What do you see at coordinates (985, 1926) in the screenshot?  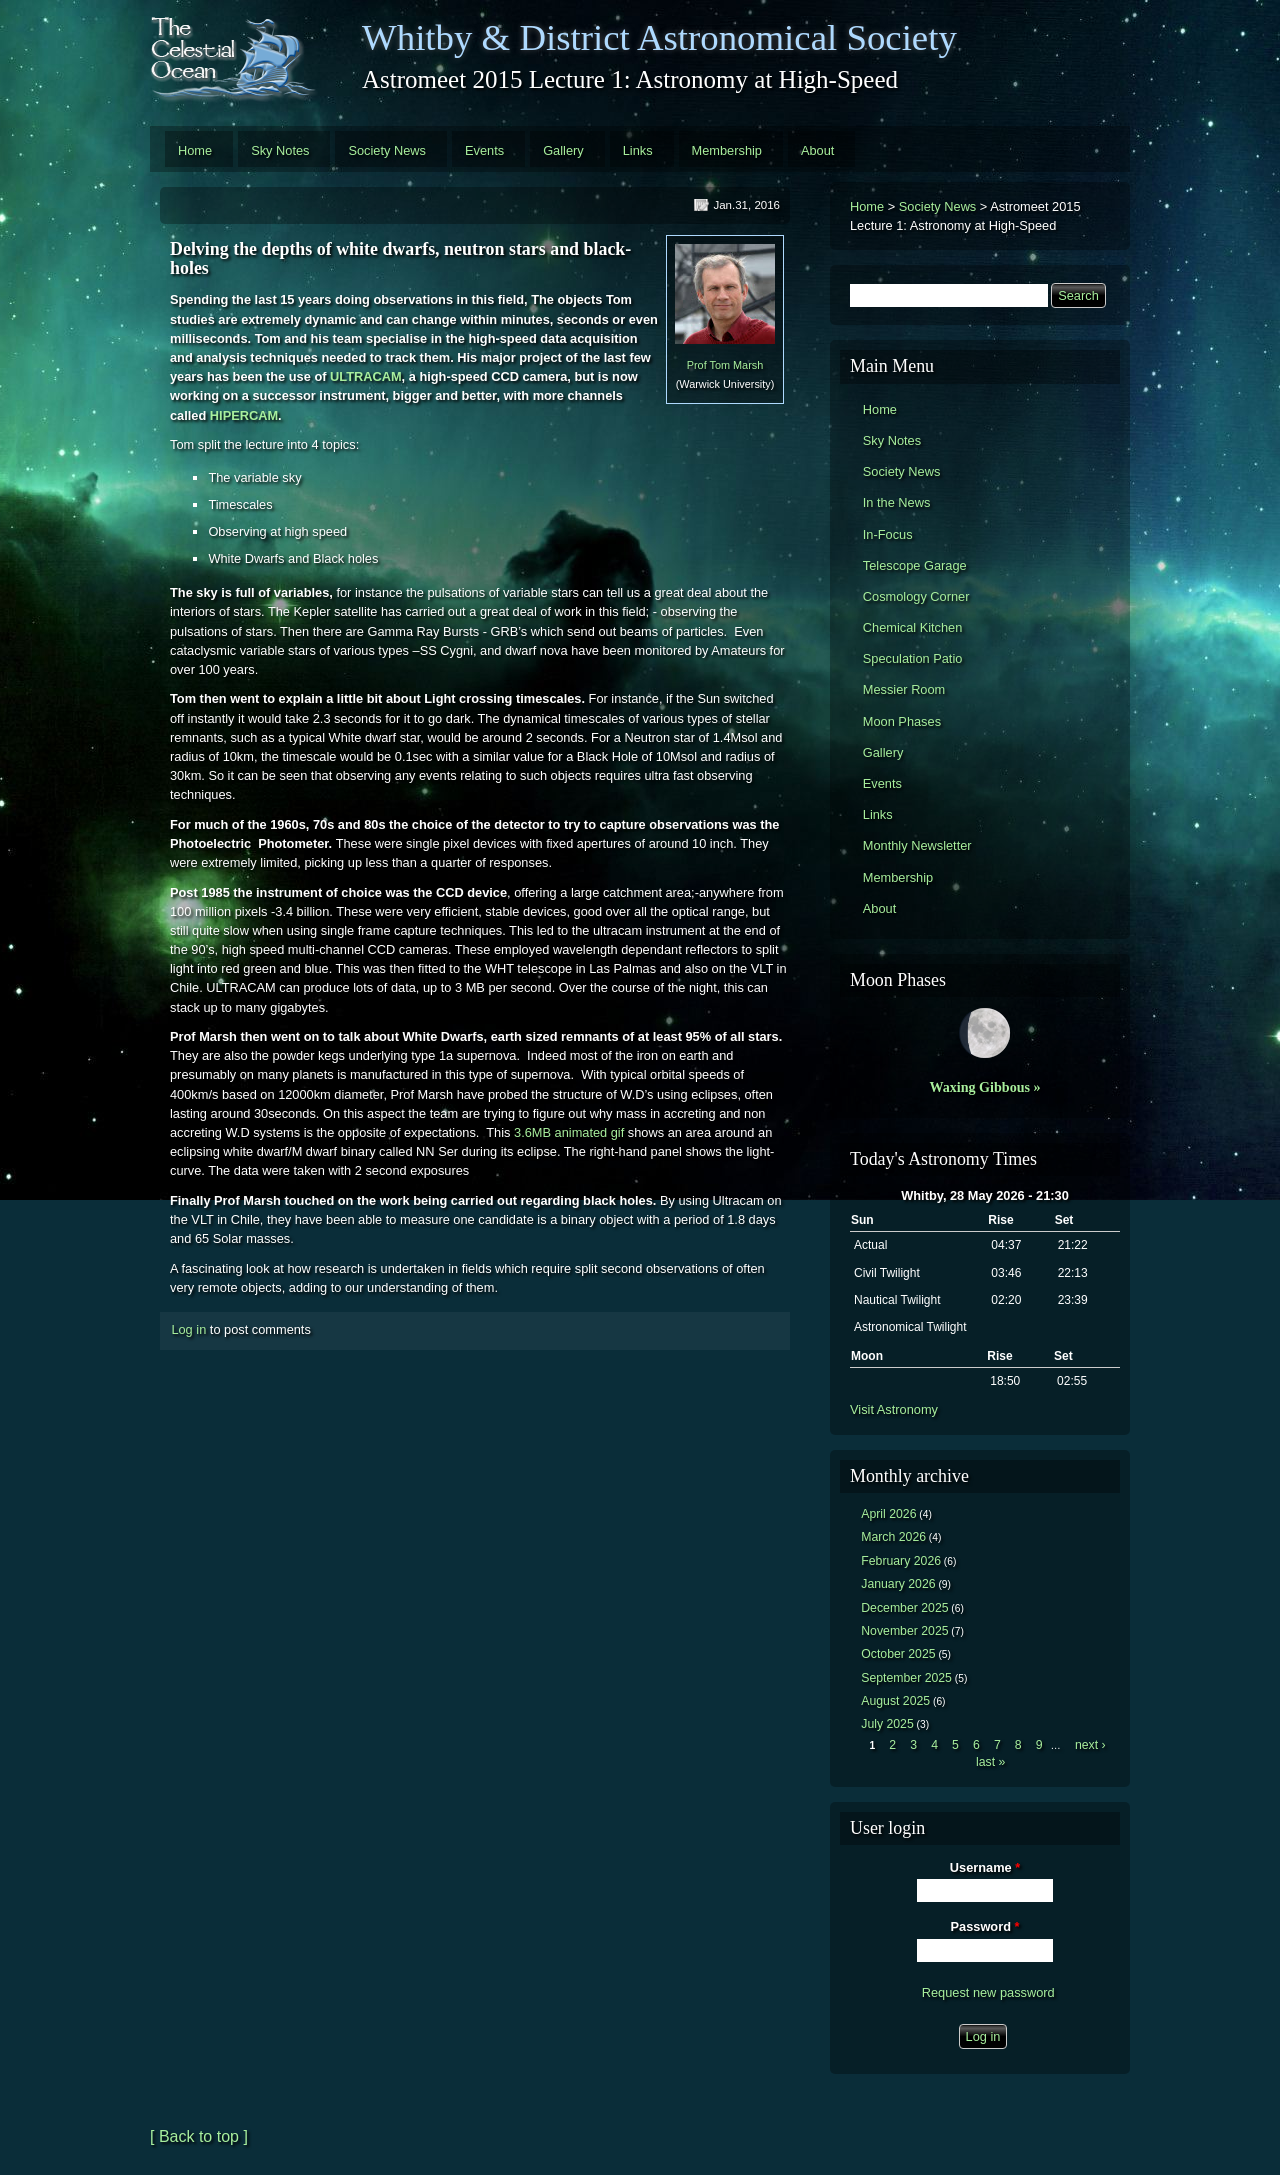 I see `Password` at bounding box center [985, 1926].